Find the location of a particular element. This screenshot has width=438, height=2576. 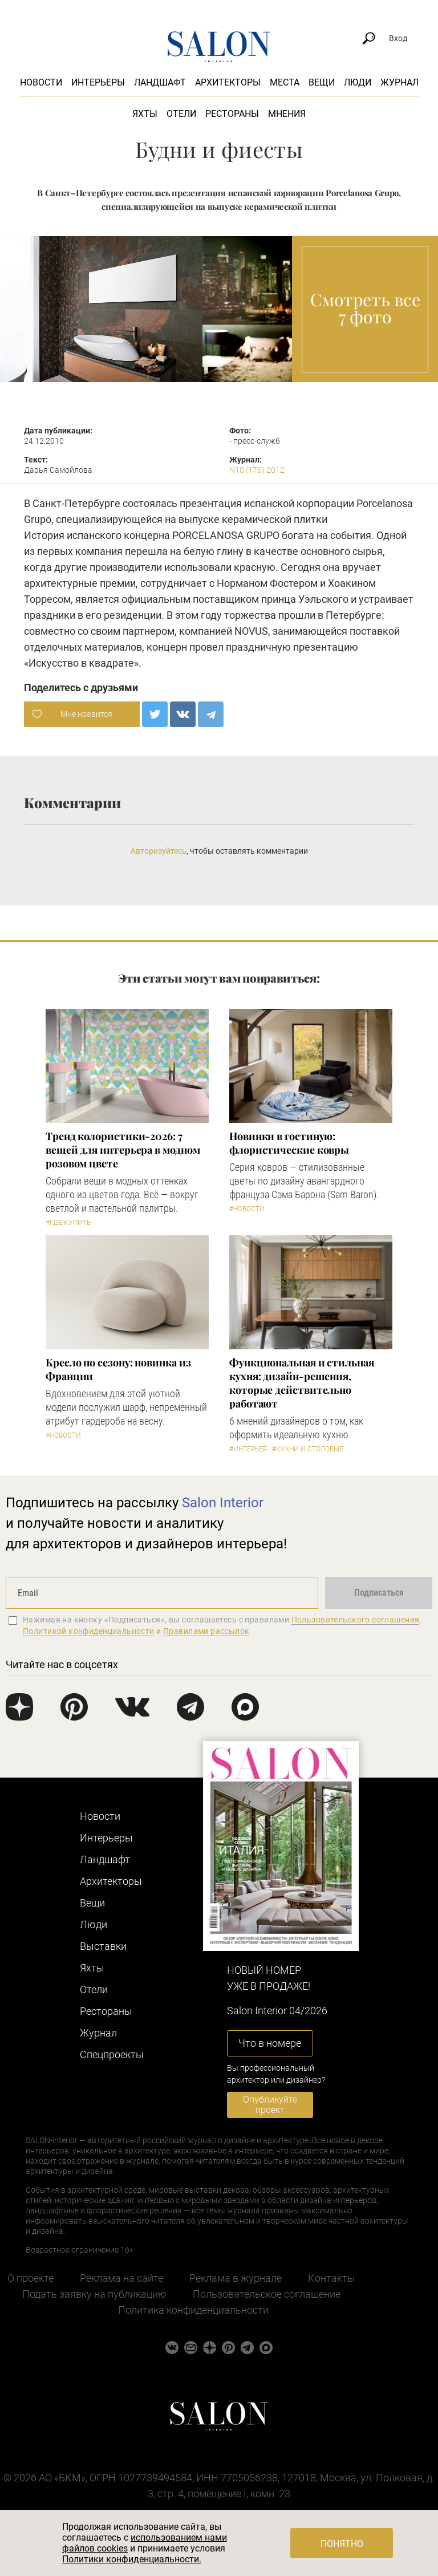

#Новости is located at coordinates (247, 1209).